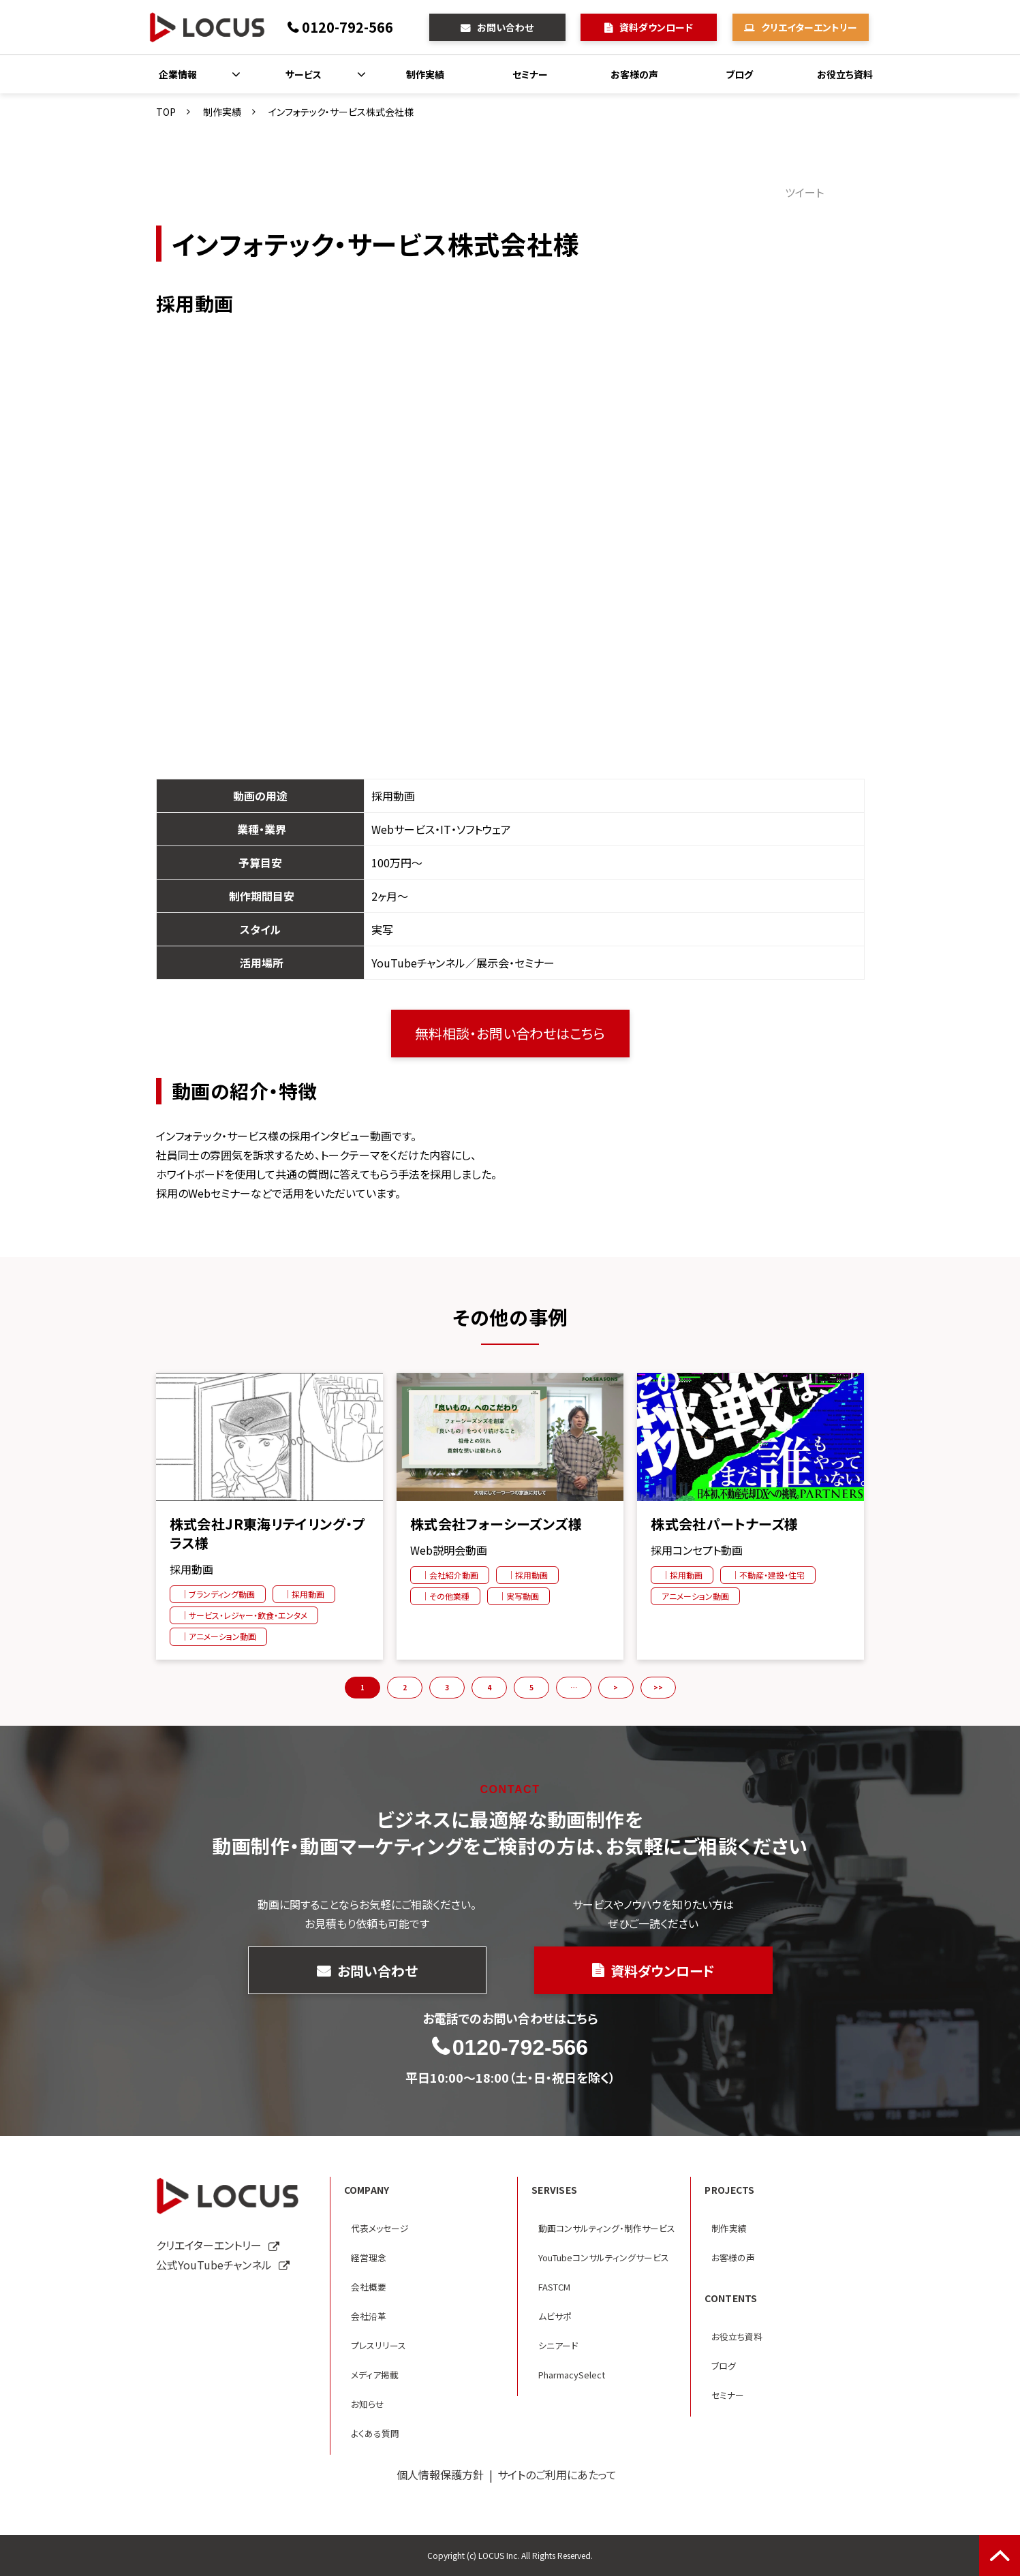  Describe the element at coordinates (531, 1687) in the screenshot. I see `5 [button]` at that location.